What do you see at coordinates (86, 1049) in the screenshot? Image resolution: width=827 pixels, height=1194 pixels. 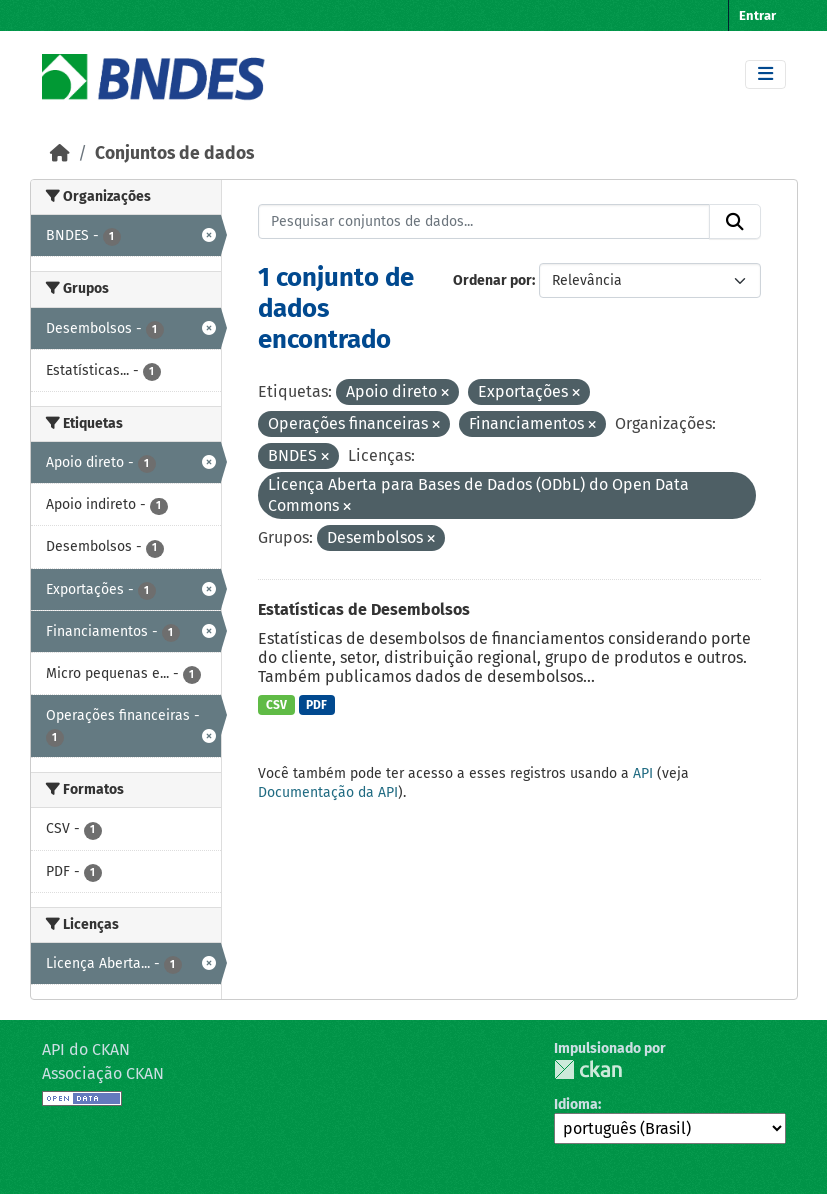 I see `API do CKAN` at bounding box center [86, 1049].